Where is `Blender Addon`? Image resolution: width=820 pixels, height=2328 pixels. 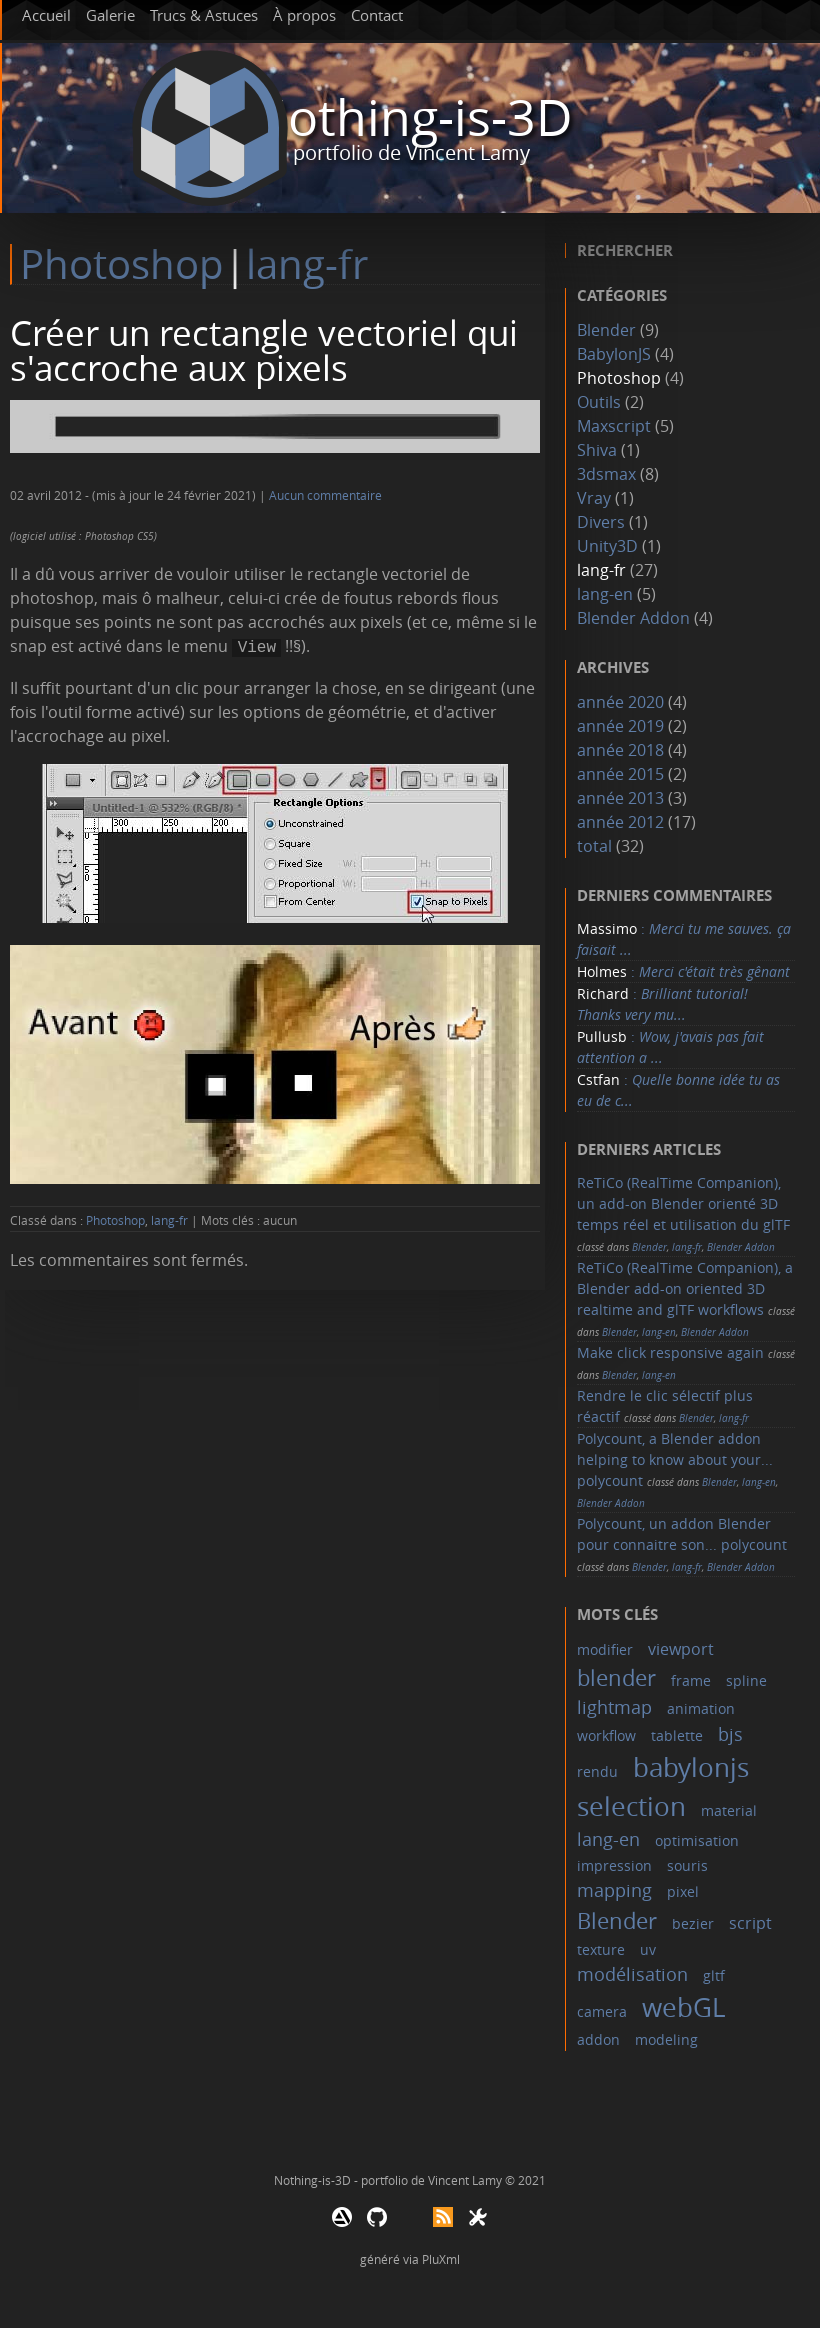 Blender Addon is located at coordinates (633, 618).